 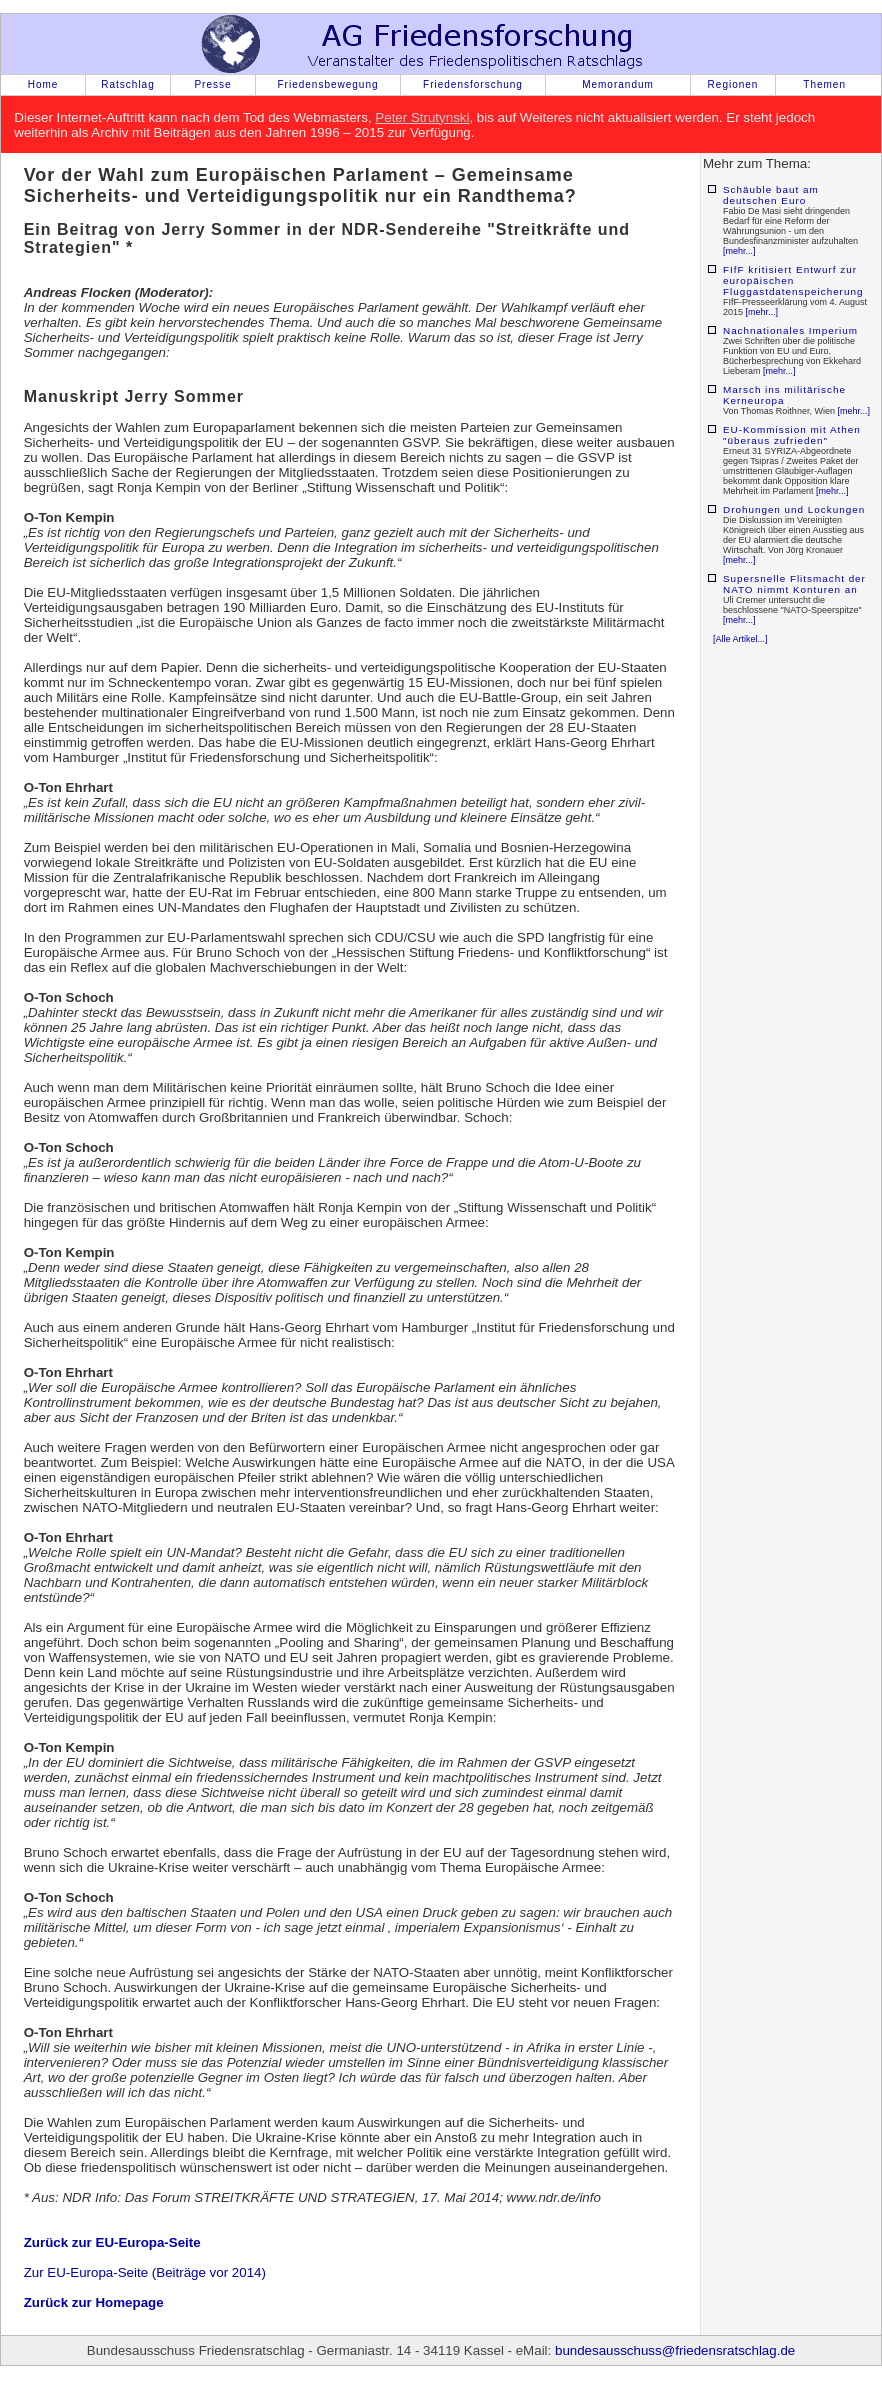 I want to click on Friedensbewegung, so click(x=327, y=84).